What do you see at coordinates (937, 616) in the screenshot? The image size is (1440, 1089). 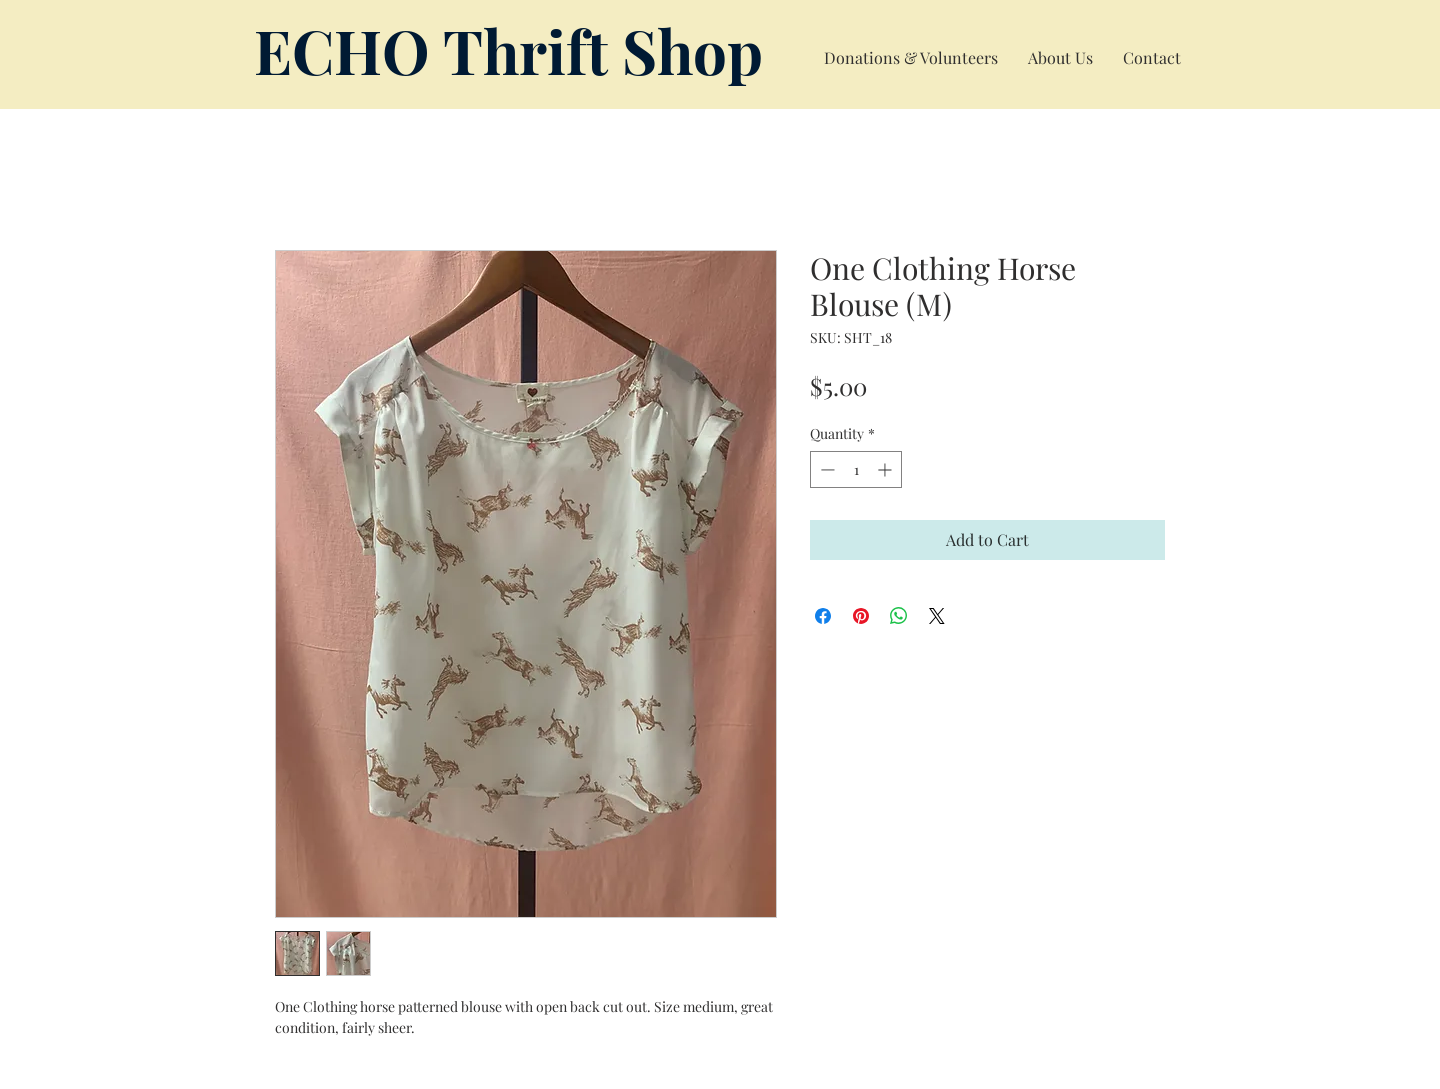 I see `[Share on X]` at bounding box center [937, 616].